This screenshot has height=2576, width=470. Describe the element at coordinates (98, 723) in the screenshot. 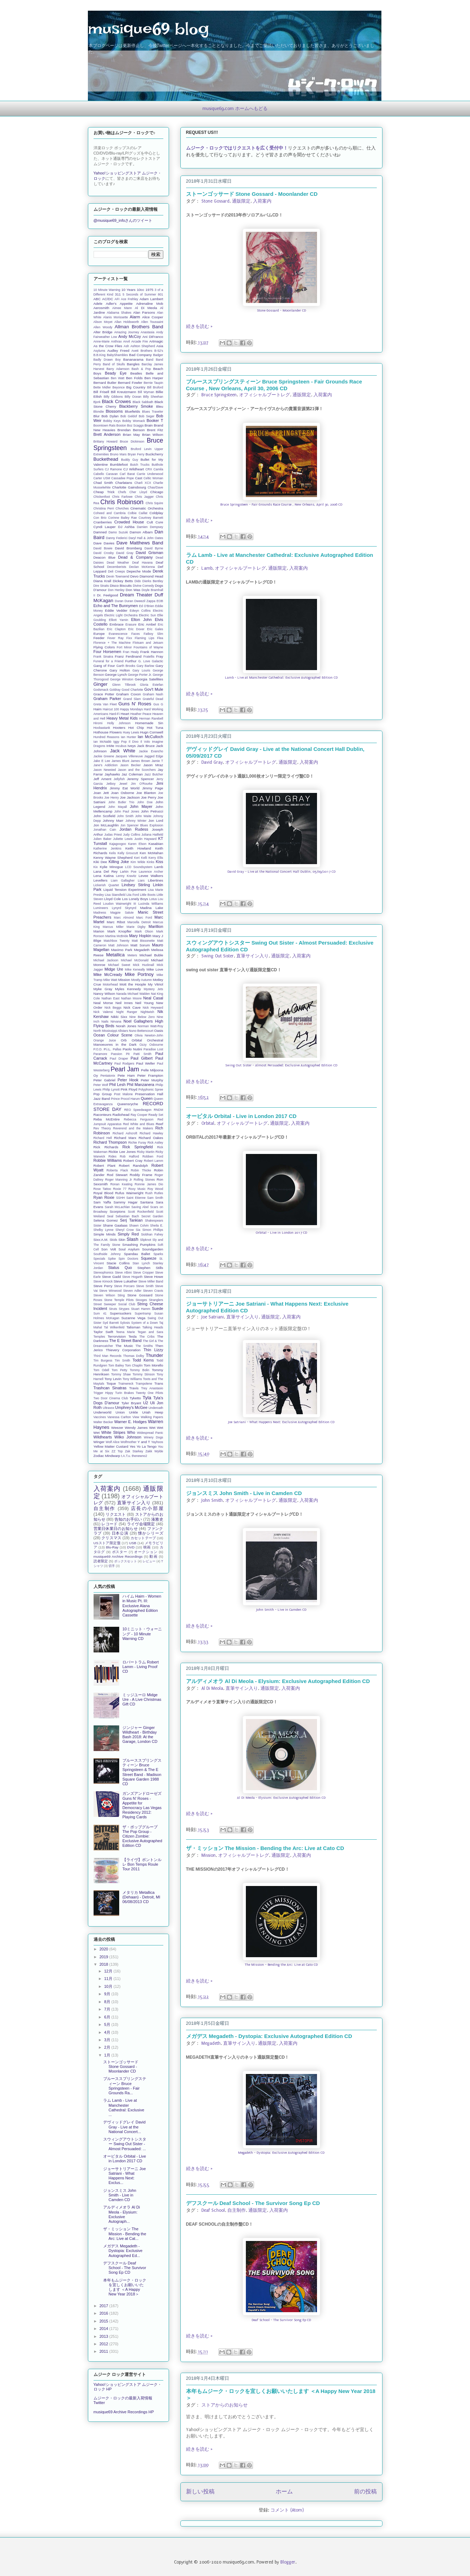

I see `Hiromi` at that location.